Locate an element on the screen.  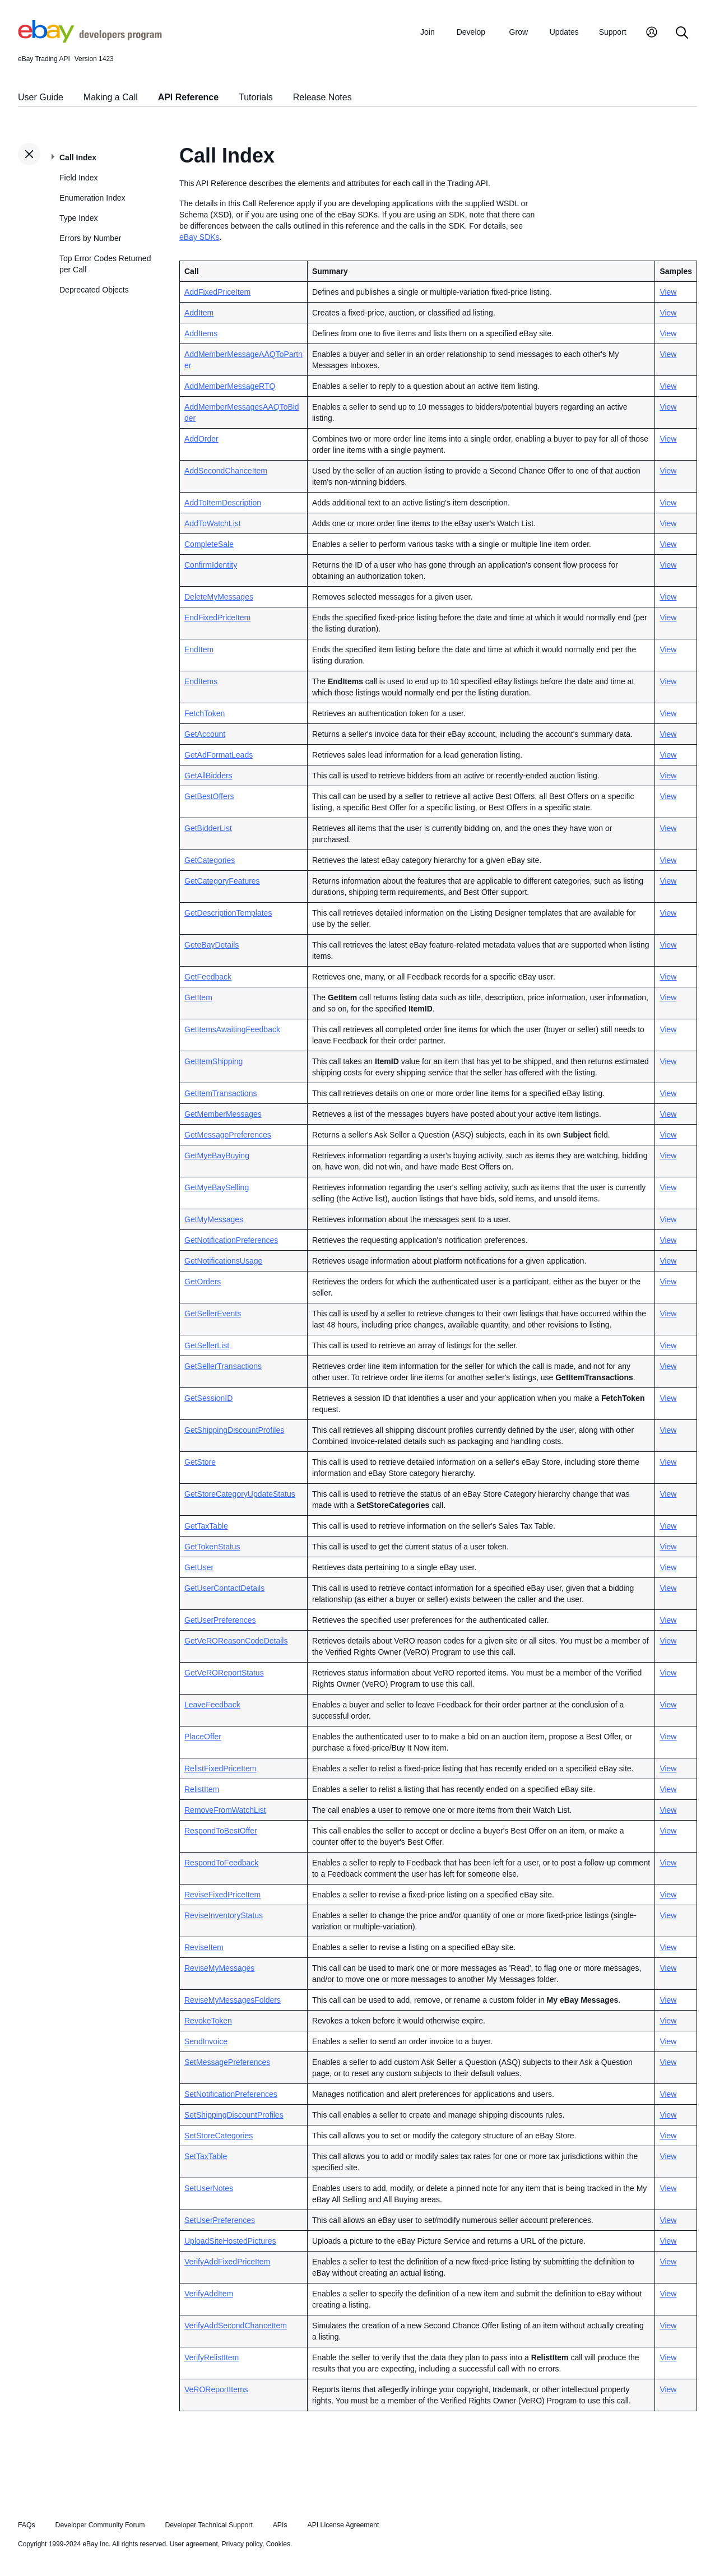
GetNotificationsUsage is located at coordinates (223, 1260).